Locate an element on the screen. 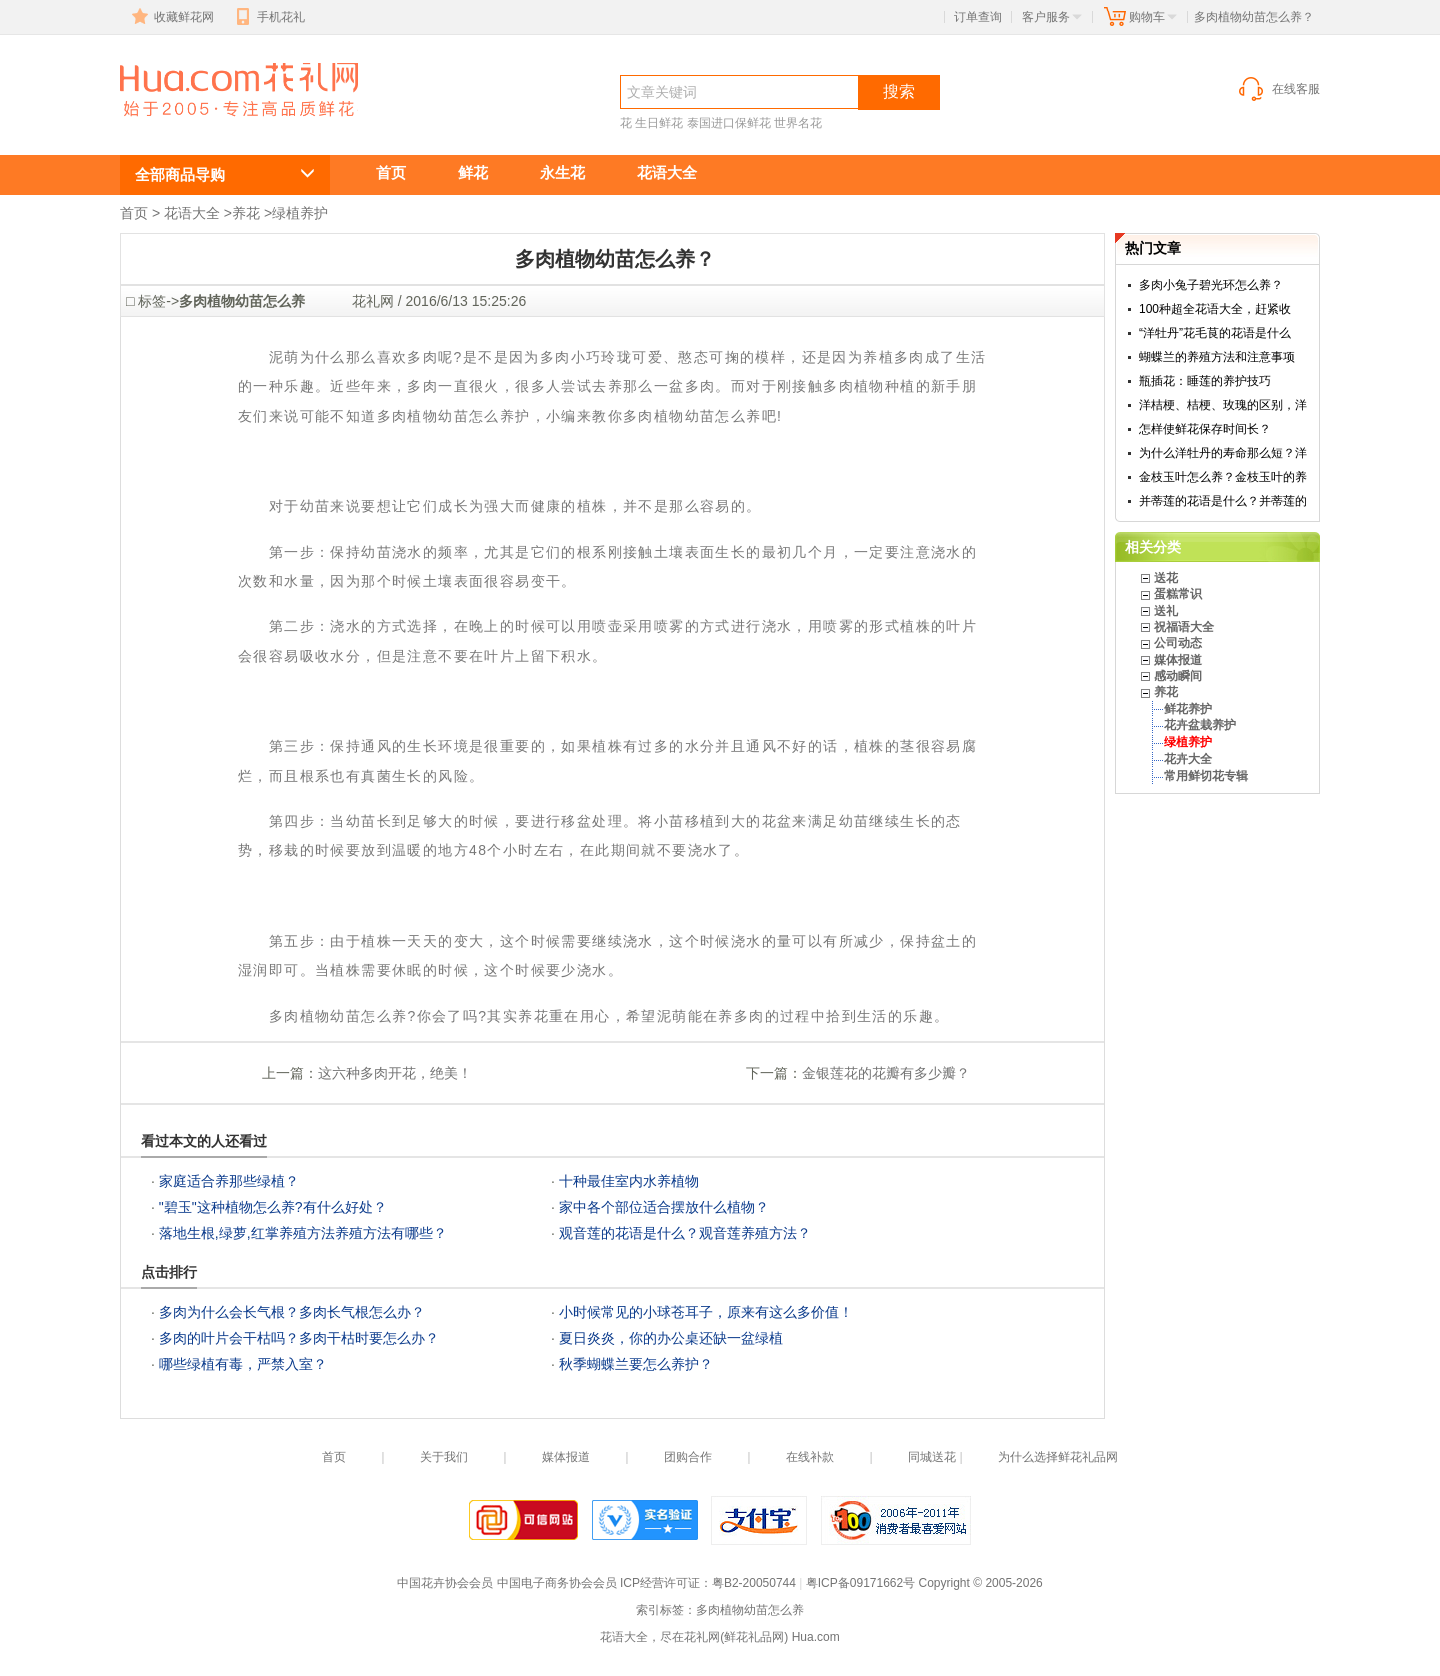  并蒂莲的花语是什么？并蒂莲的 is located at coordinates (1223, 501).